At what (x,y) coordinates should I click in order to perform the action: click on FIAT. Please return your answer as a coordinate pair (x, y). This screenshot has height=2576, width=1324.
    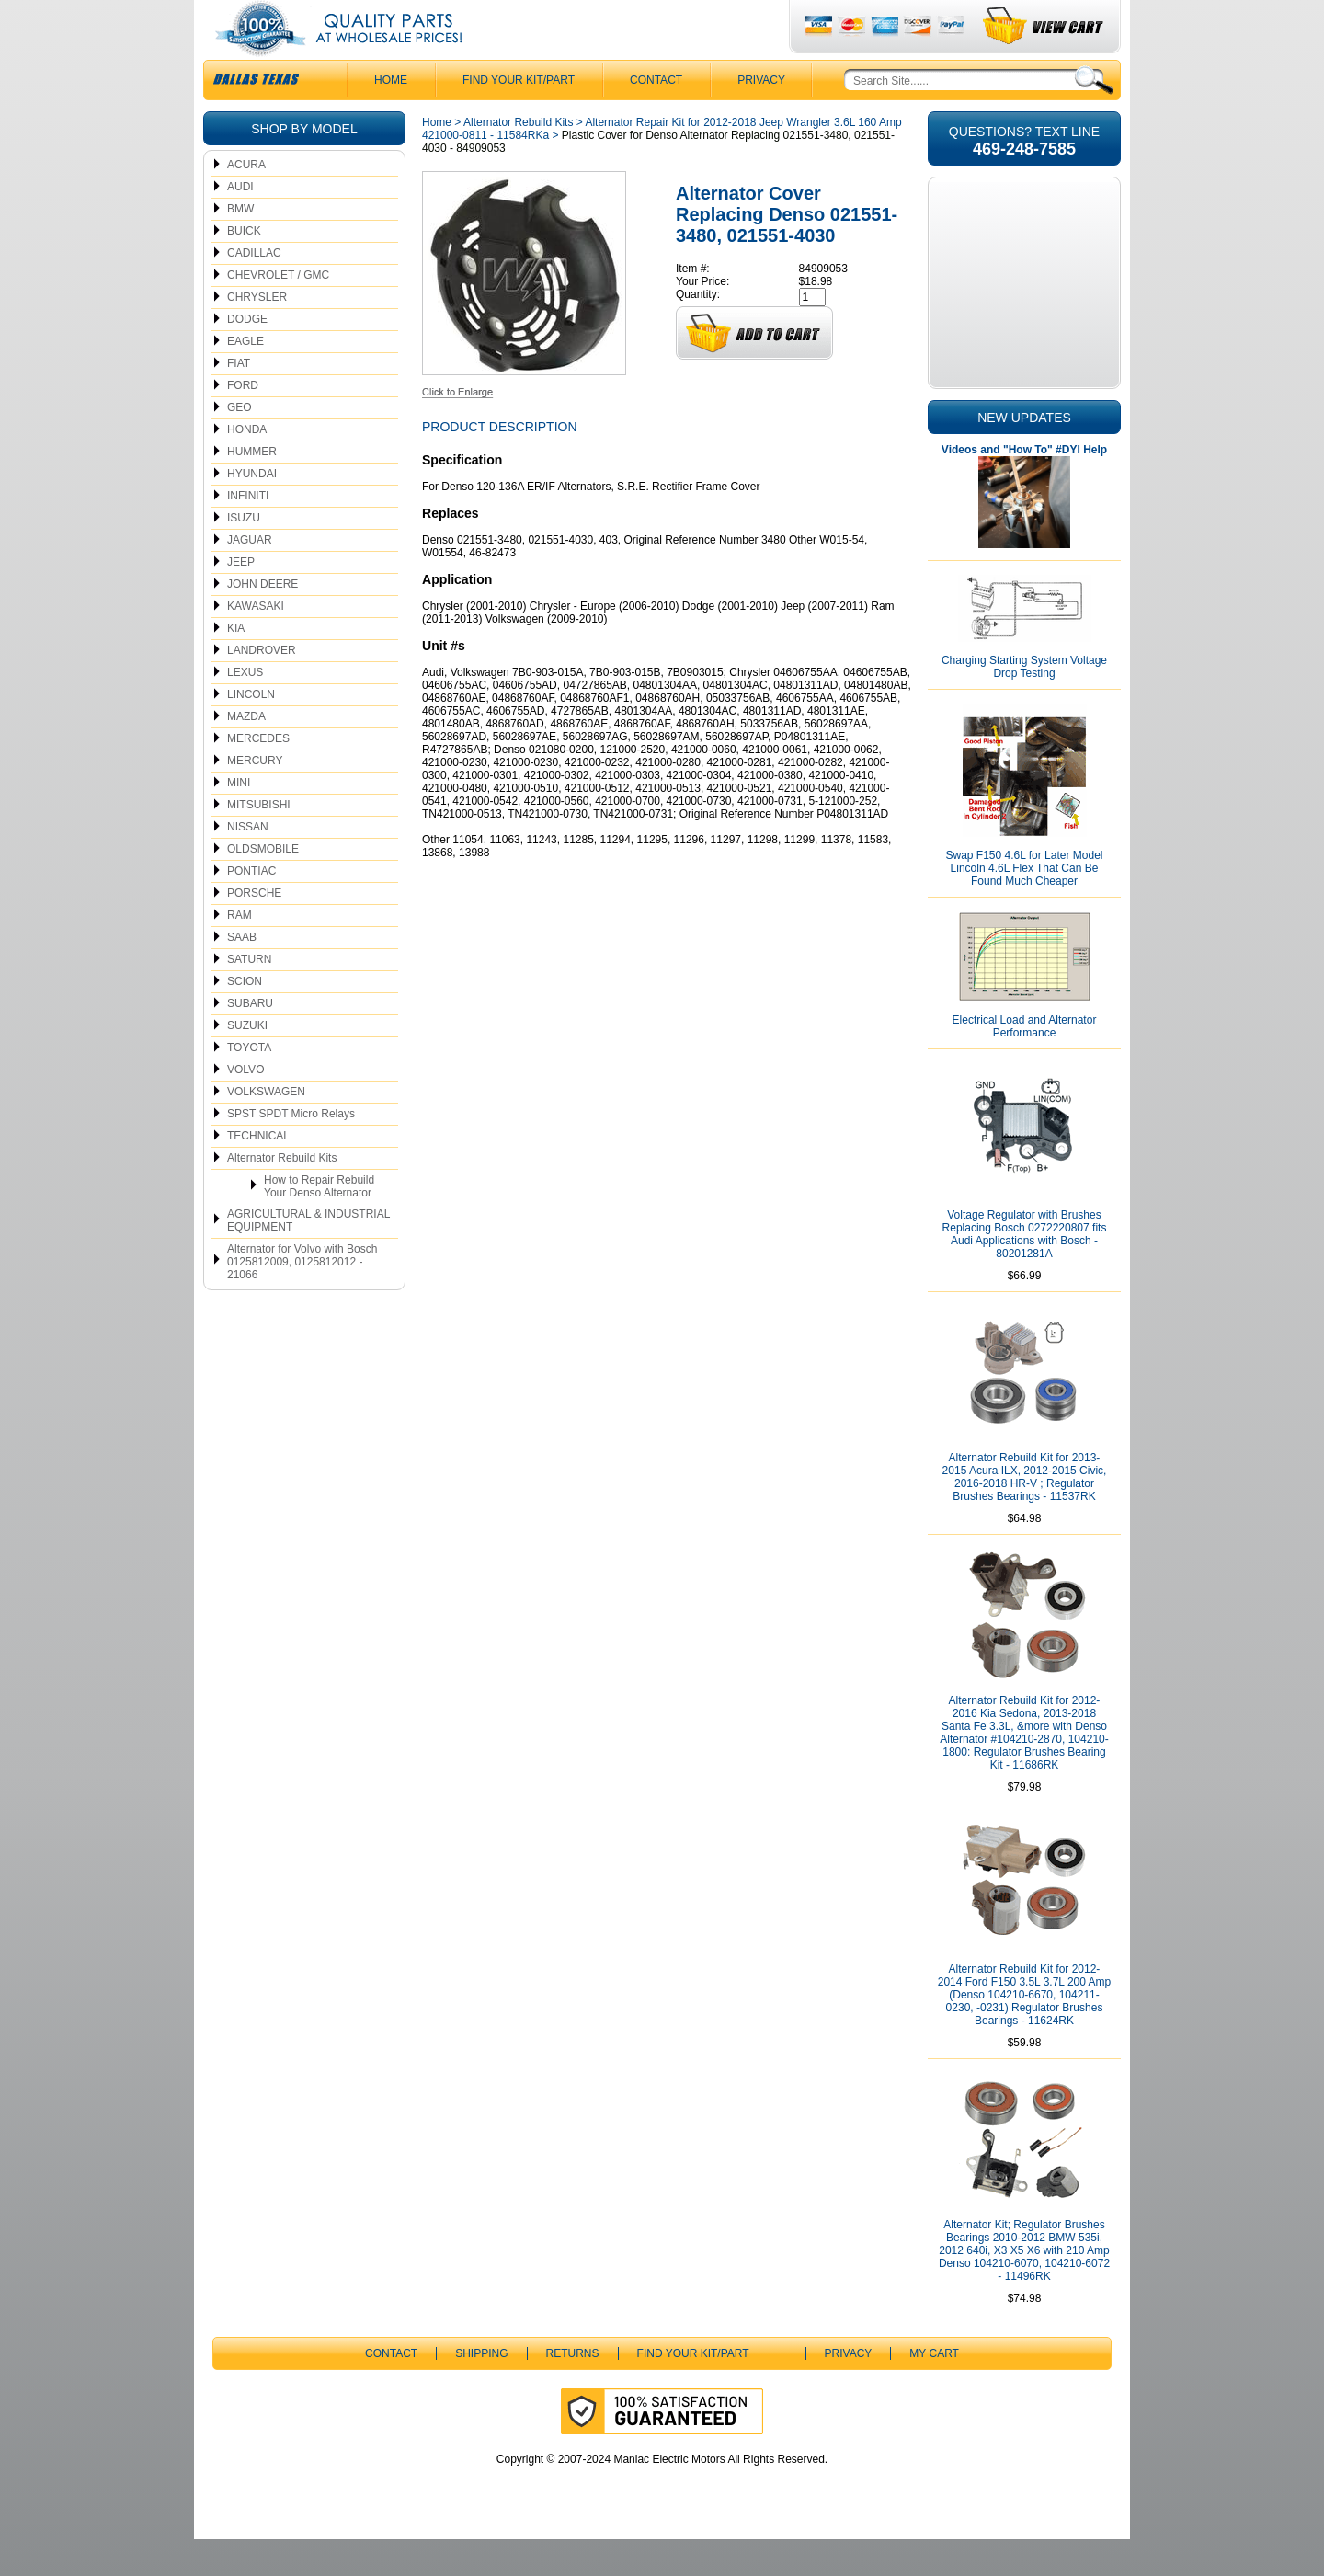
    Looking at the image, I should click on (238, 400).